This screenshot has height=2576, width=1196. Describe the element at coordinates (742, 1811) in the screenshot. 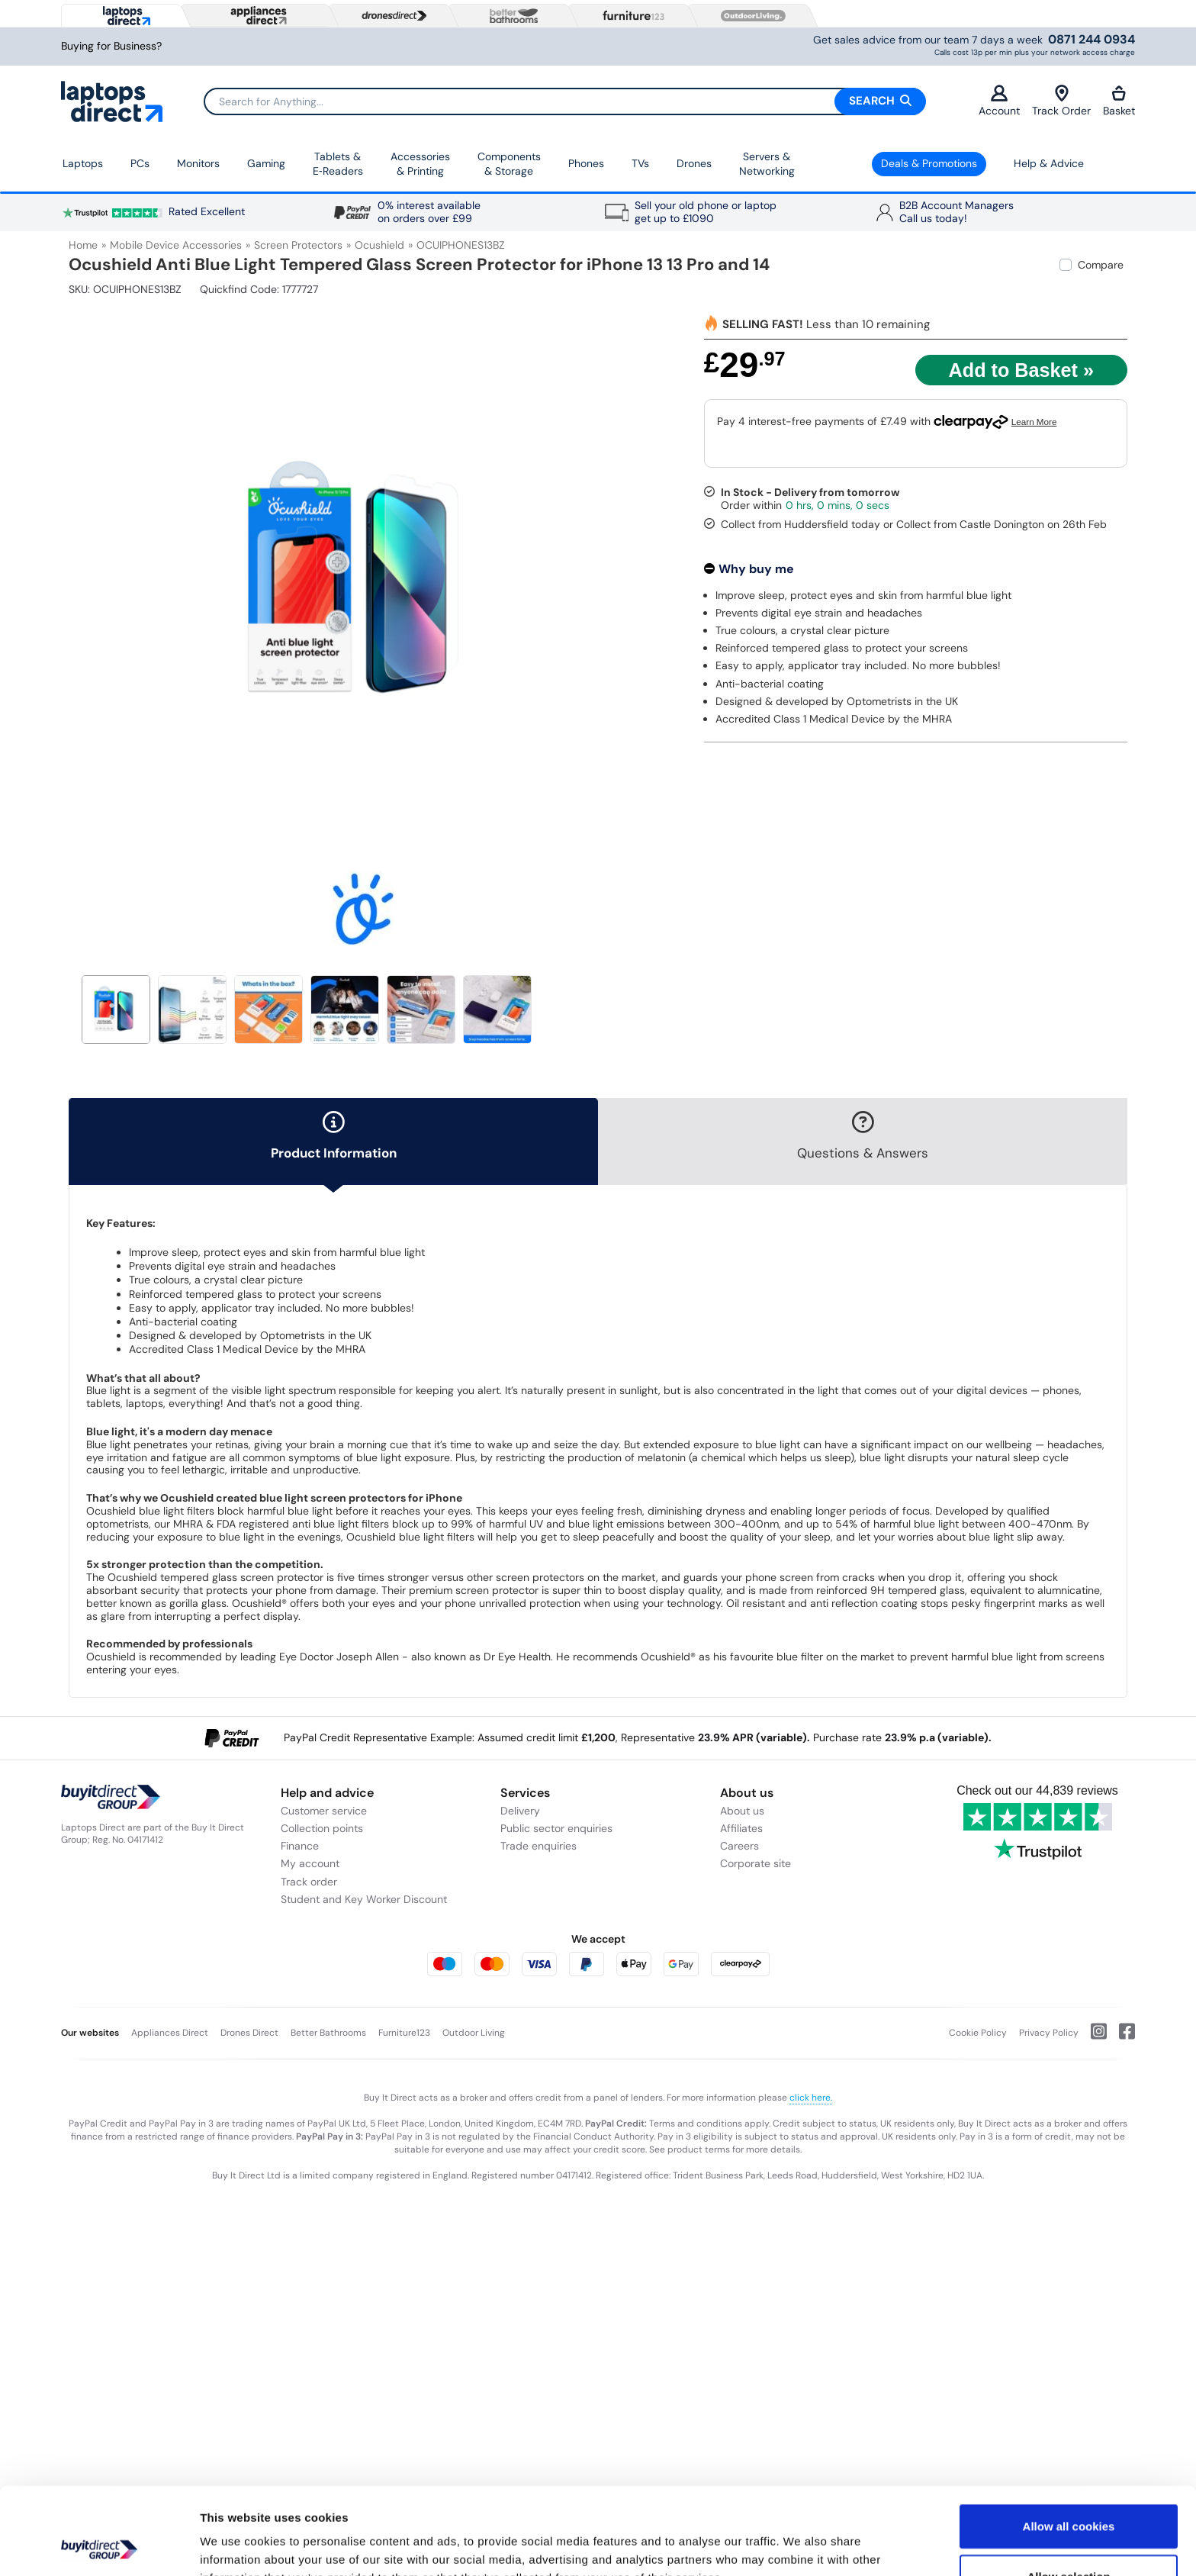

I see `About us` at that location.